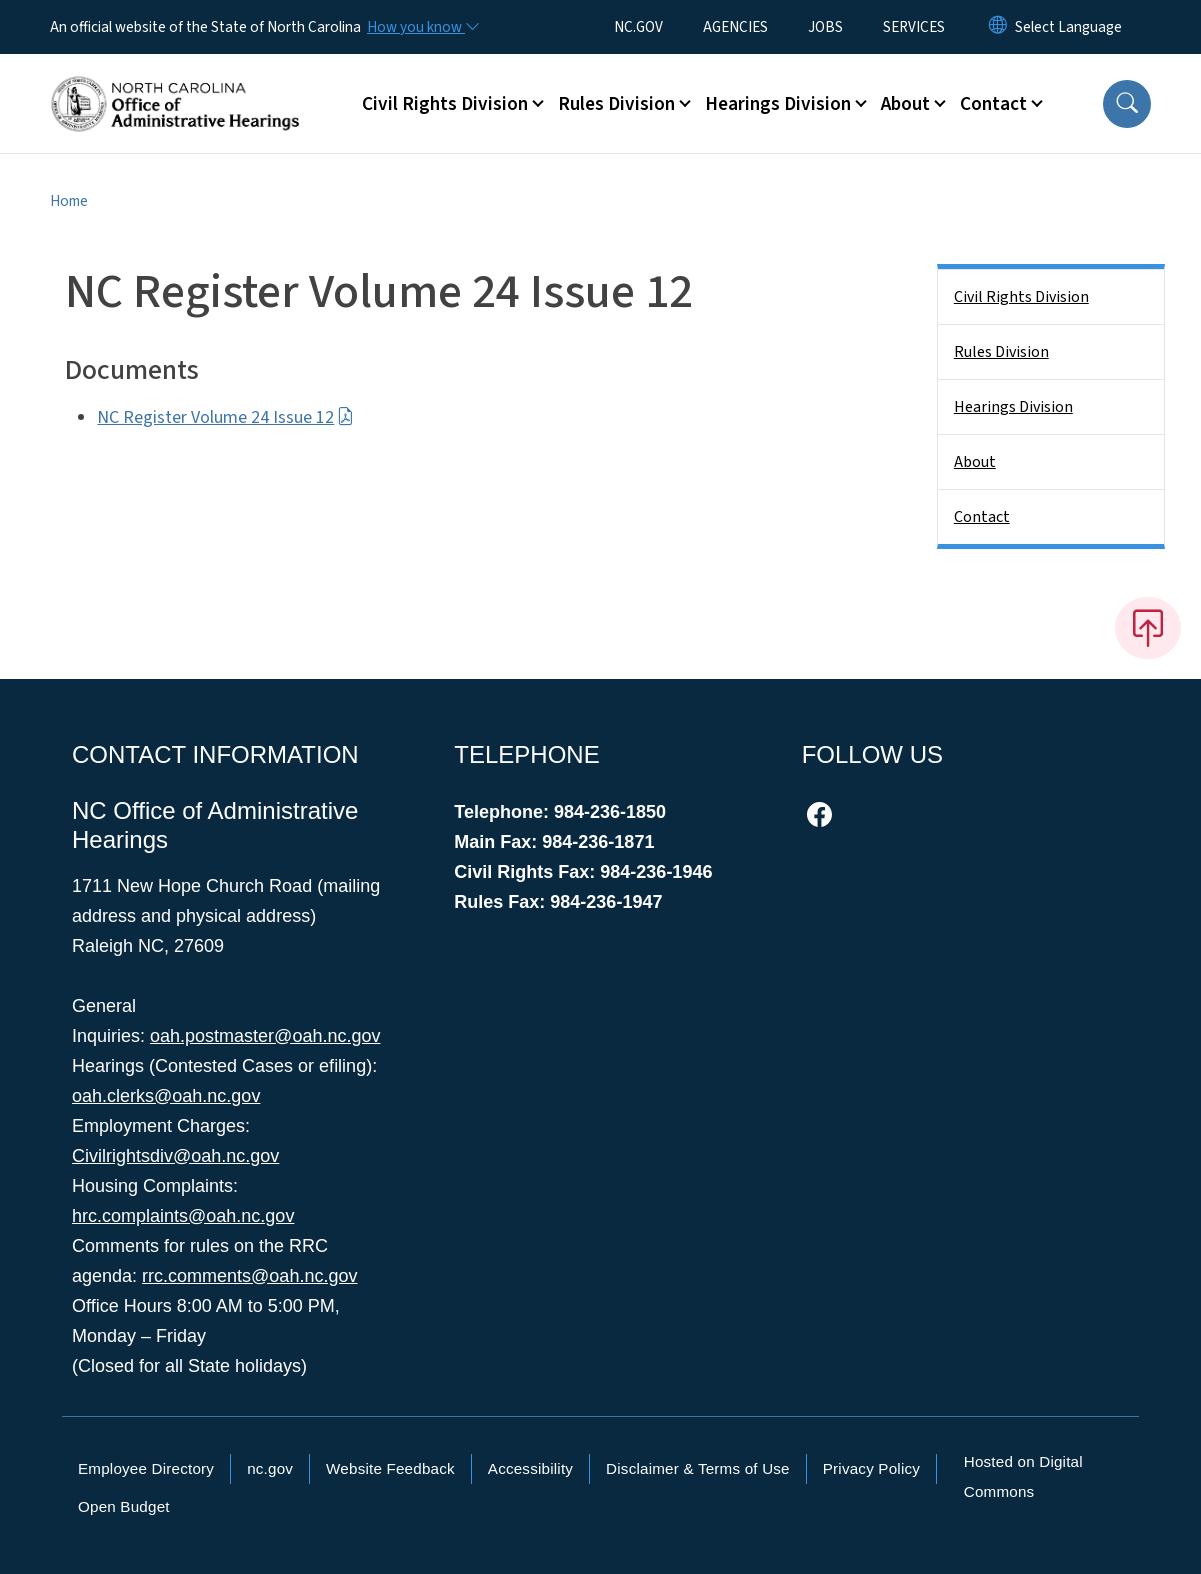 The height and width of the screenshot is (1574, 1201). What do you see at coordinates (249, 1276) in the screenshot?
I see `rrc.comments@oah.nc.gov` at bounding box center [249, 1276].